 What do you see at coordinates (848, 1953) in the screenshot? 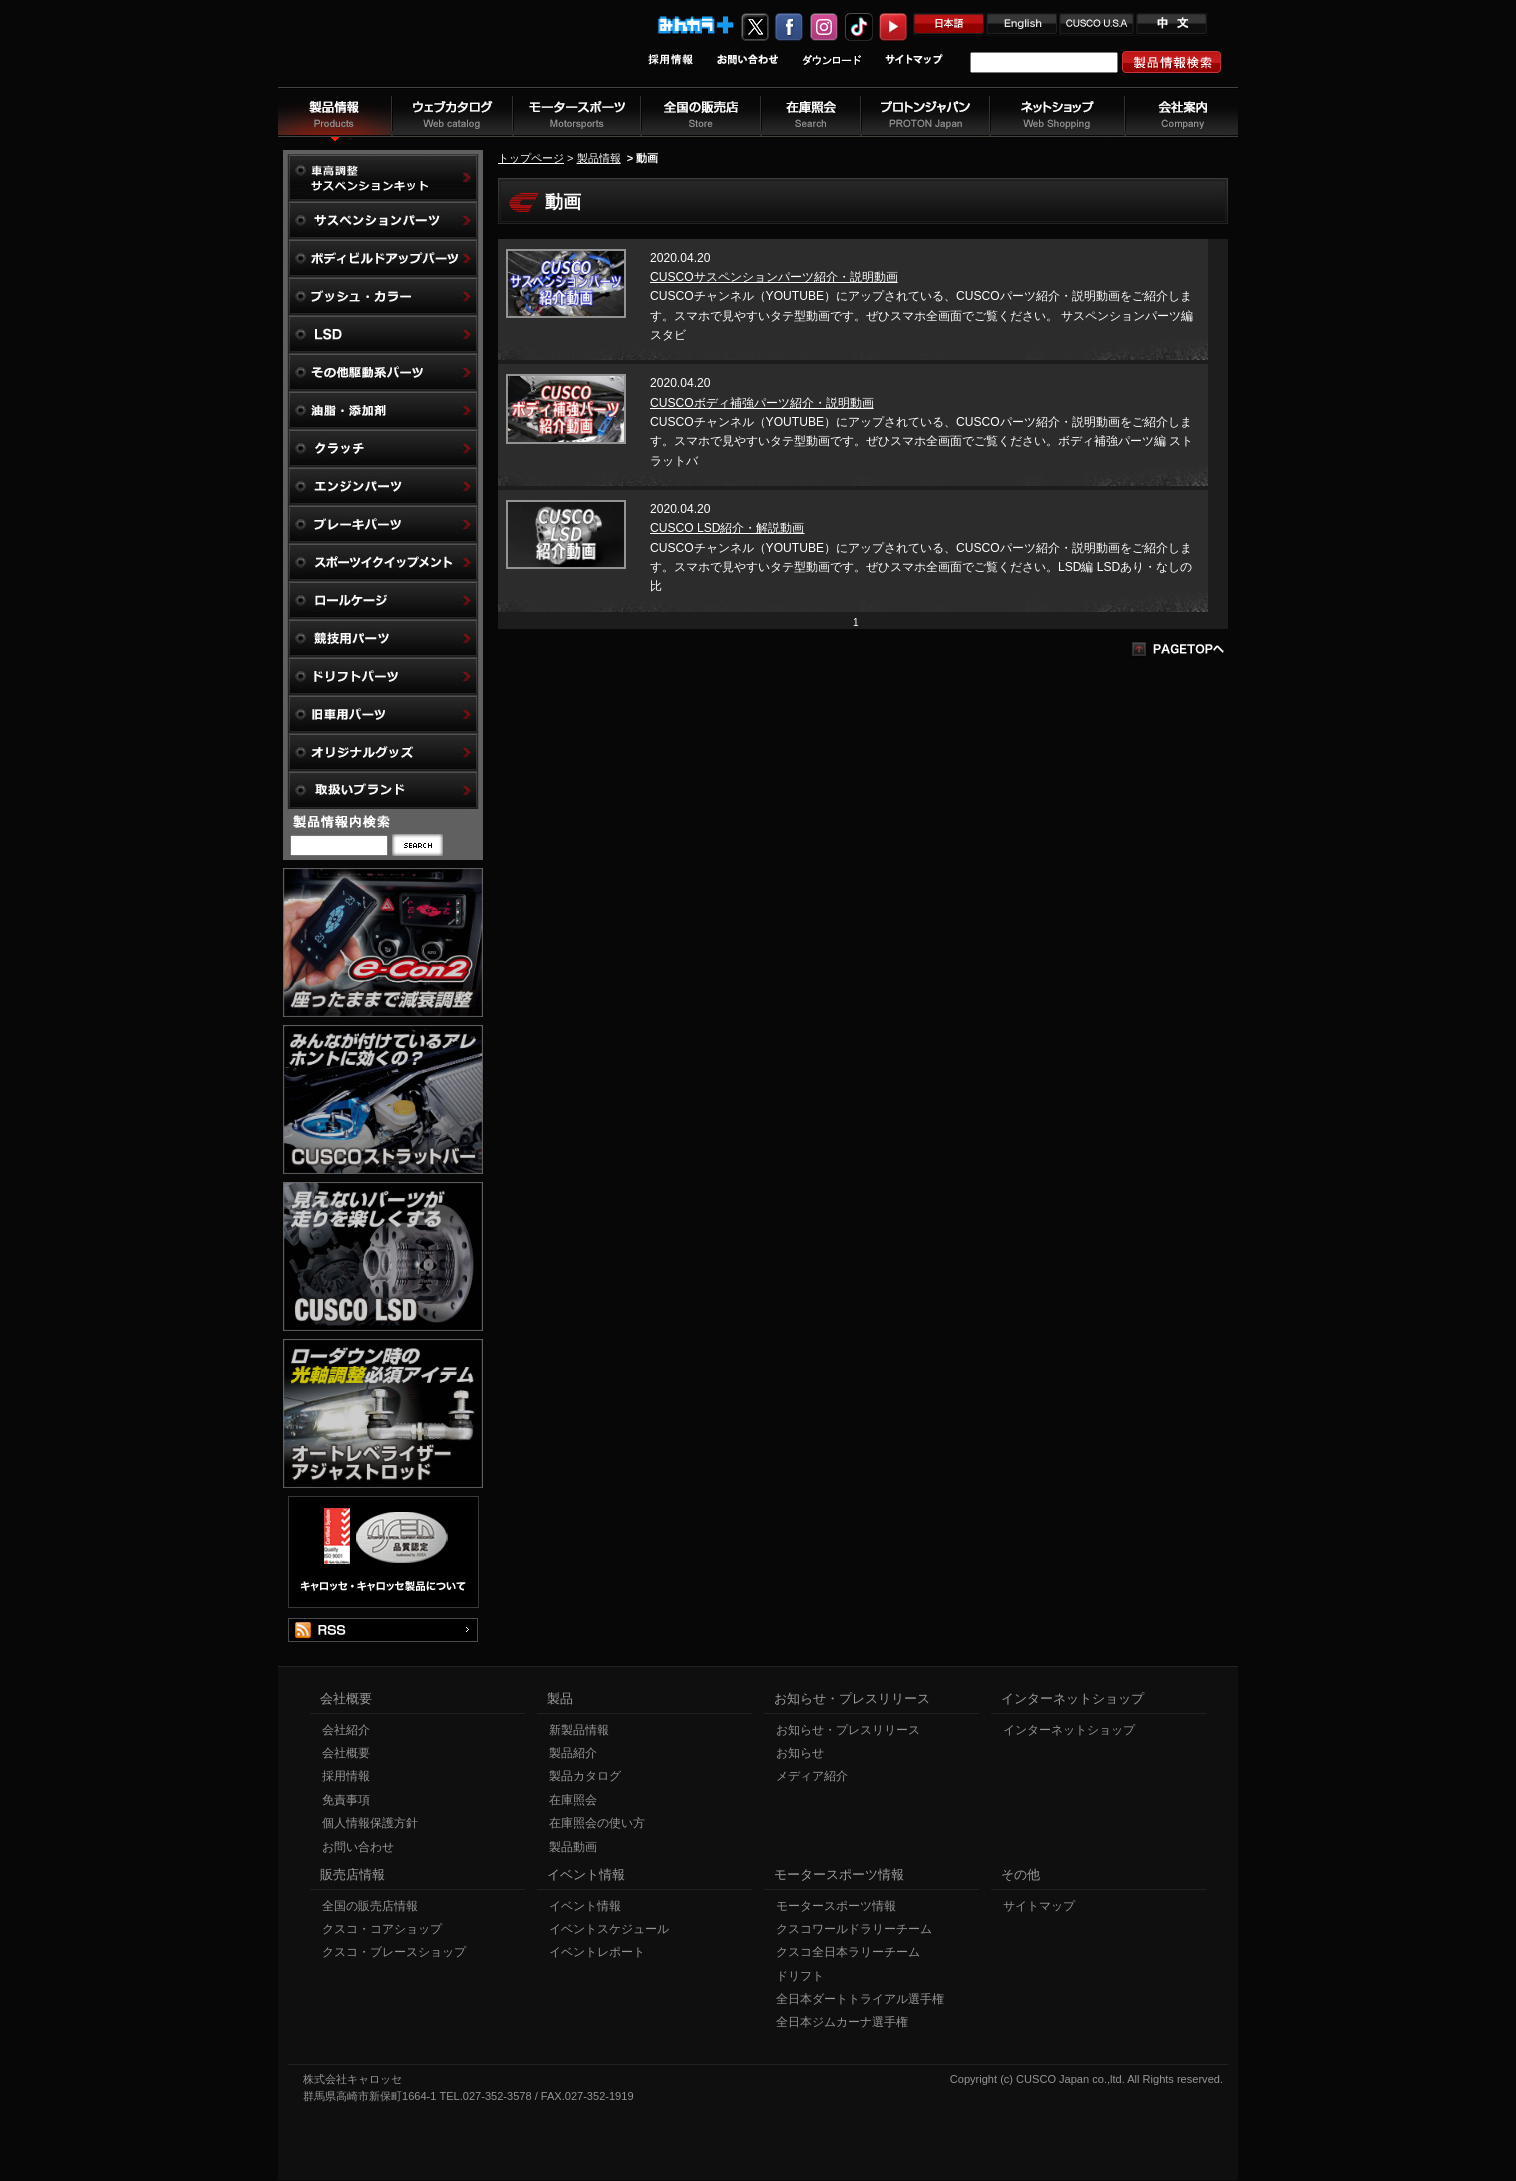
I see `クスコ全日本ラリーチーム` at bounding box center [848, 1953].